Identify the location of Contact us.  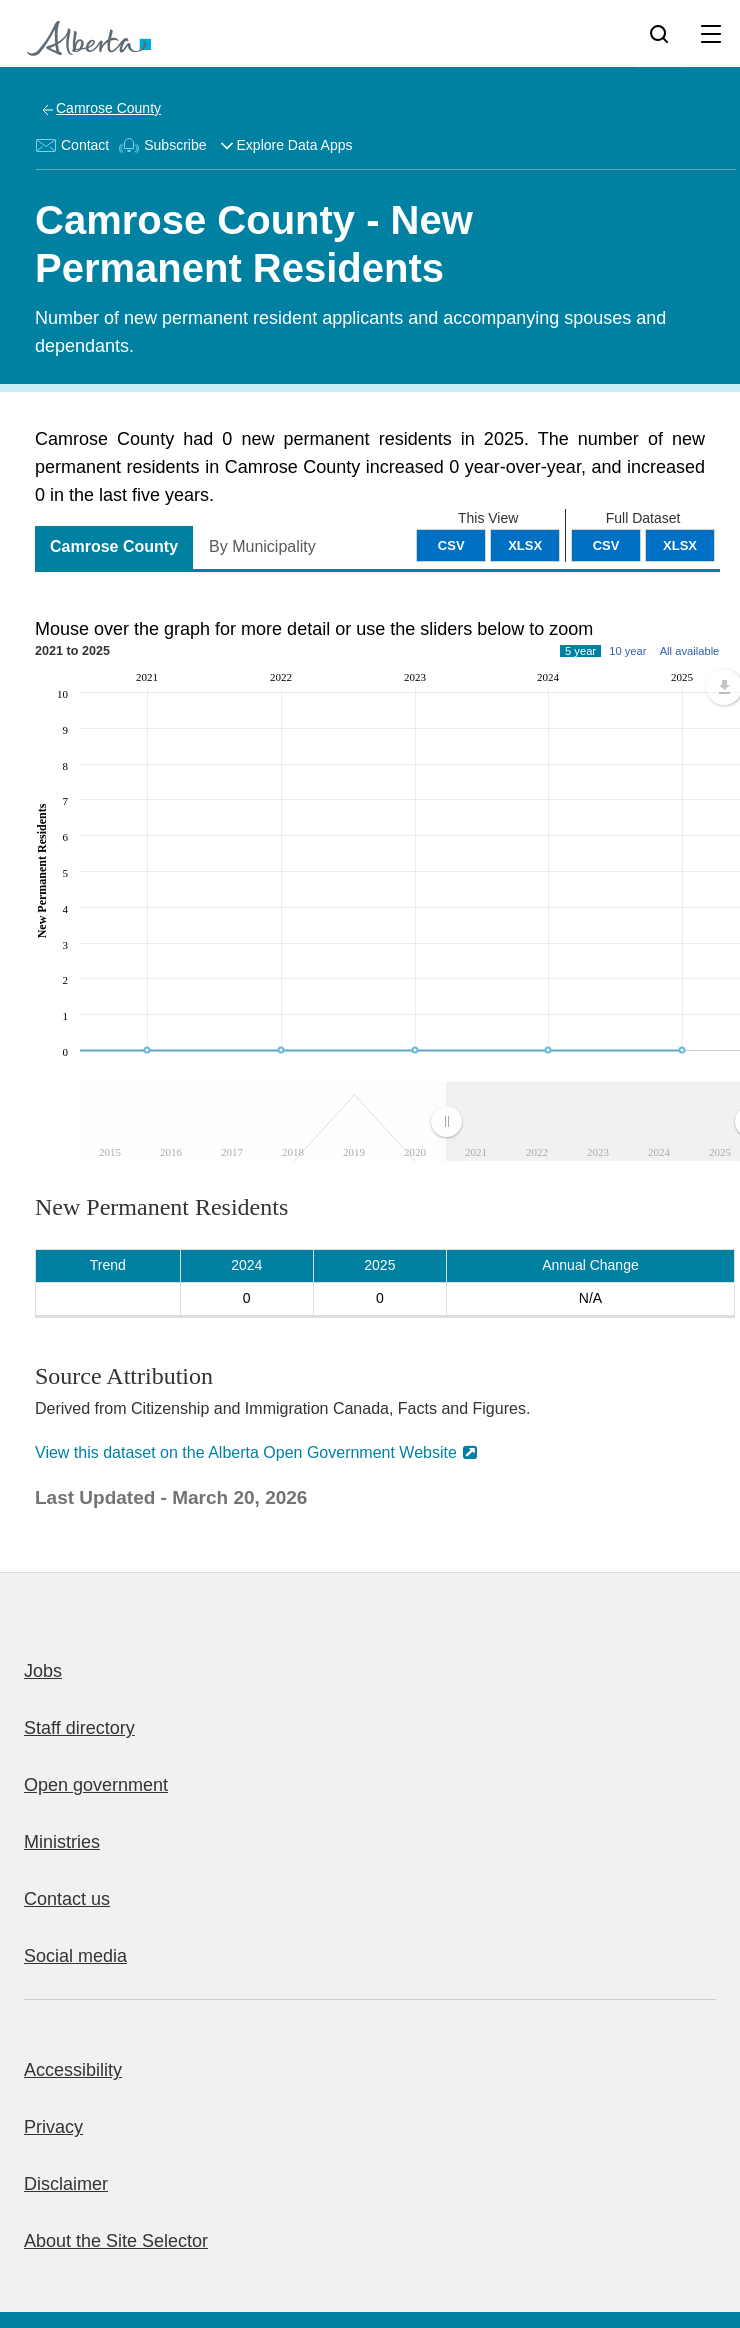
(67, 1899).